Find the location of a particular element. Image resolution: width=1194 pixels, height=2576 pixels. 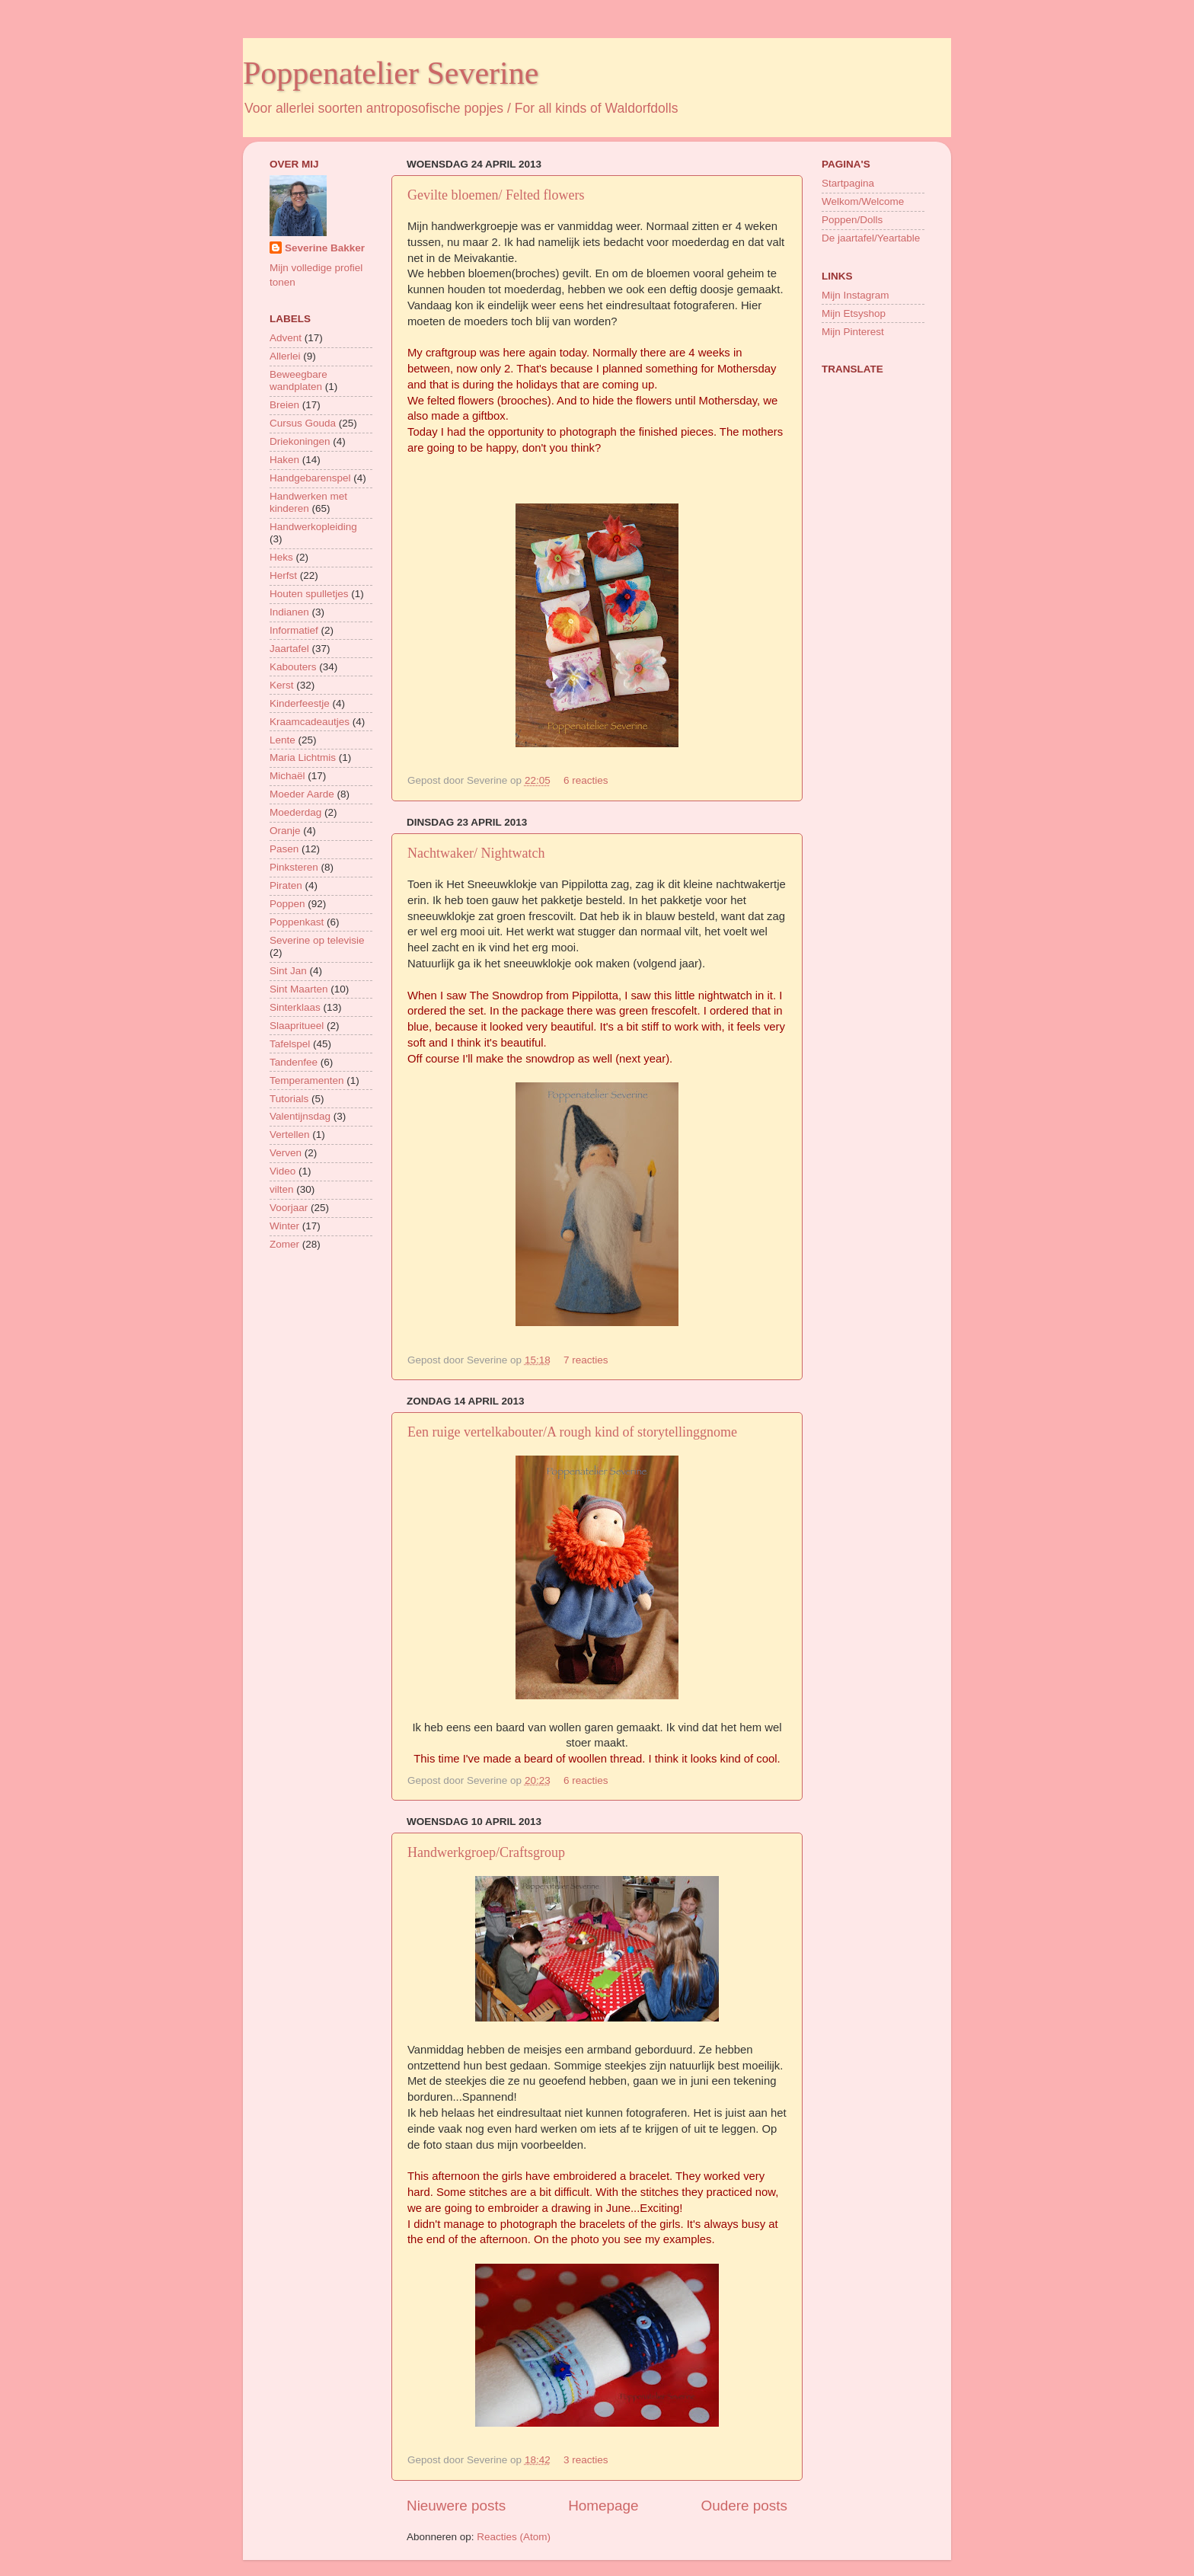

Temperamenten is located at coordinates (307, 1080).